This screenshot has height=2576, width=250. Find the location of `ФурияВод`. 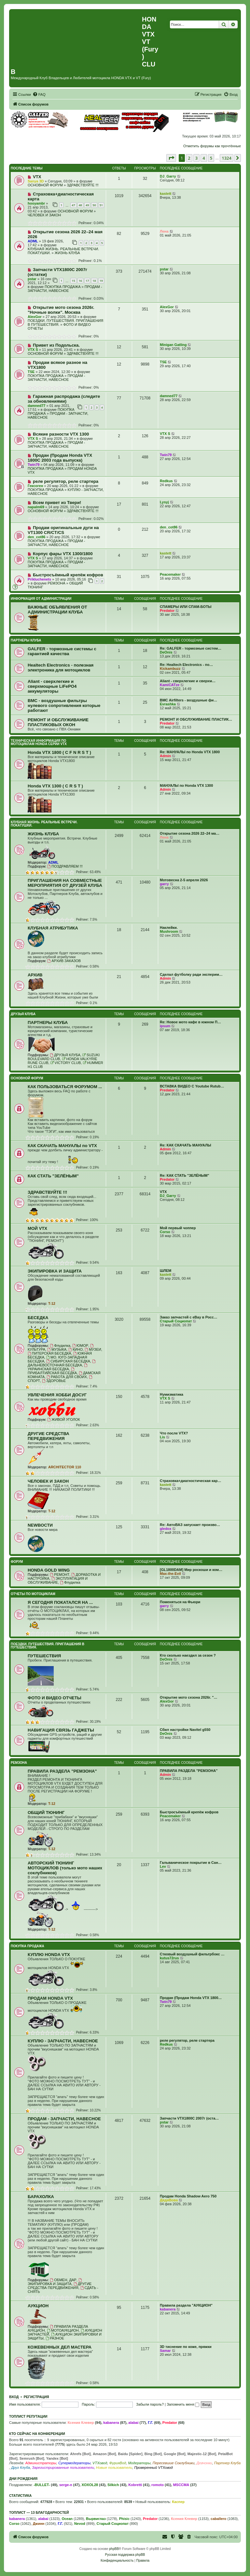

ФурияВод is located at coordinates (117, 2463).